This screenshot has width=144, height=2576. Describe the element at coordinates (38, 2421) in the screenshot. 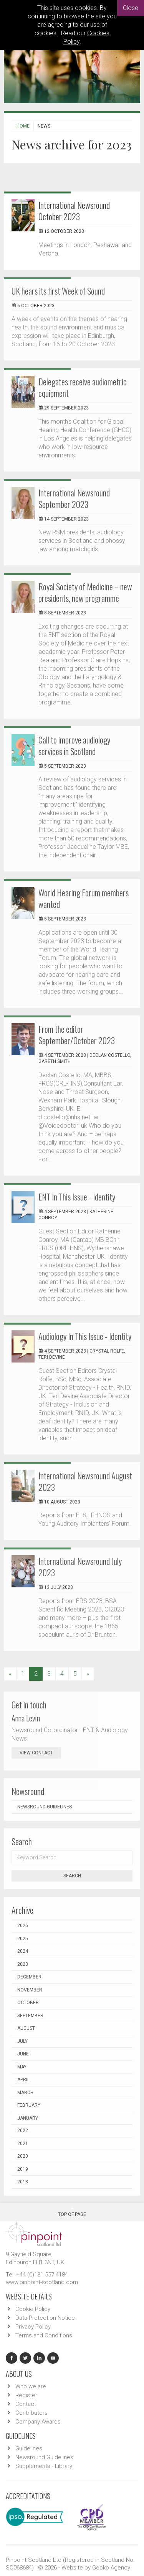

I see `Company Awards` at that location.